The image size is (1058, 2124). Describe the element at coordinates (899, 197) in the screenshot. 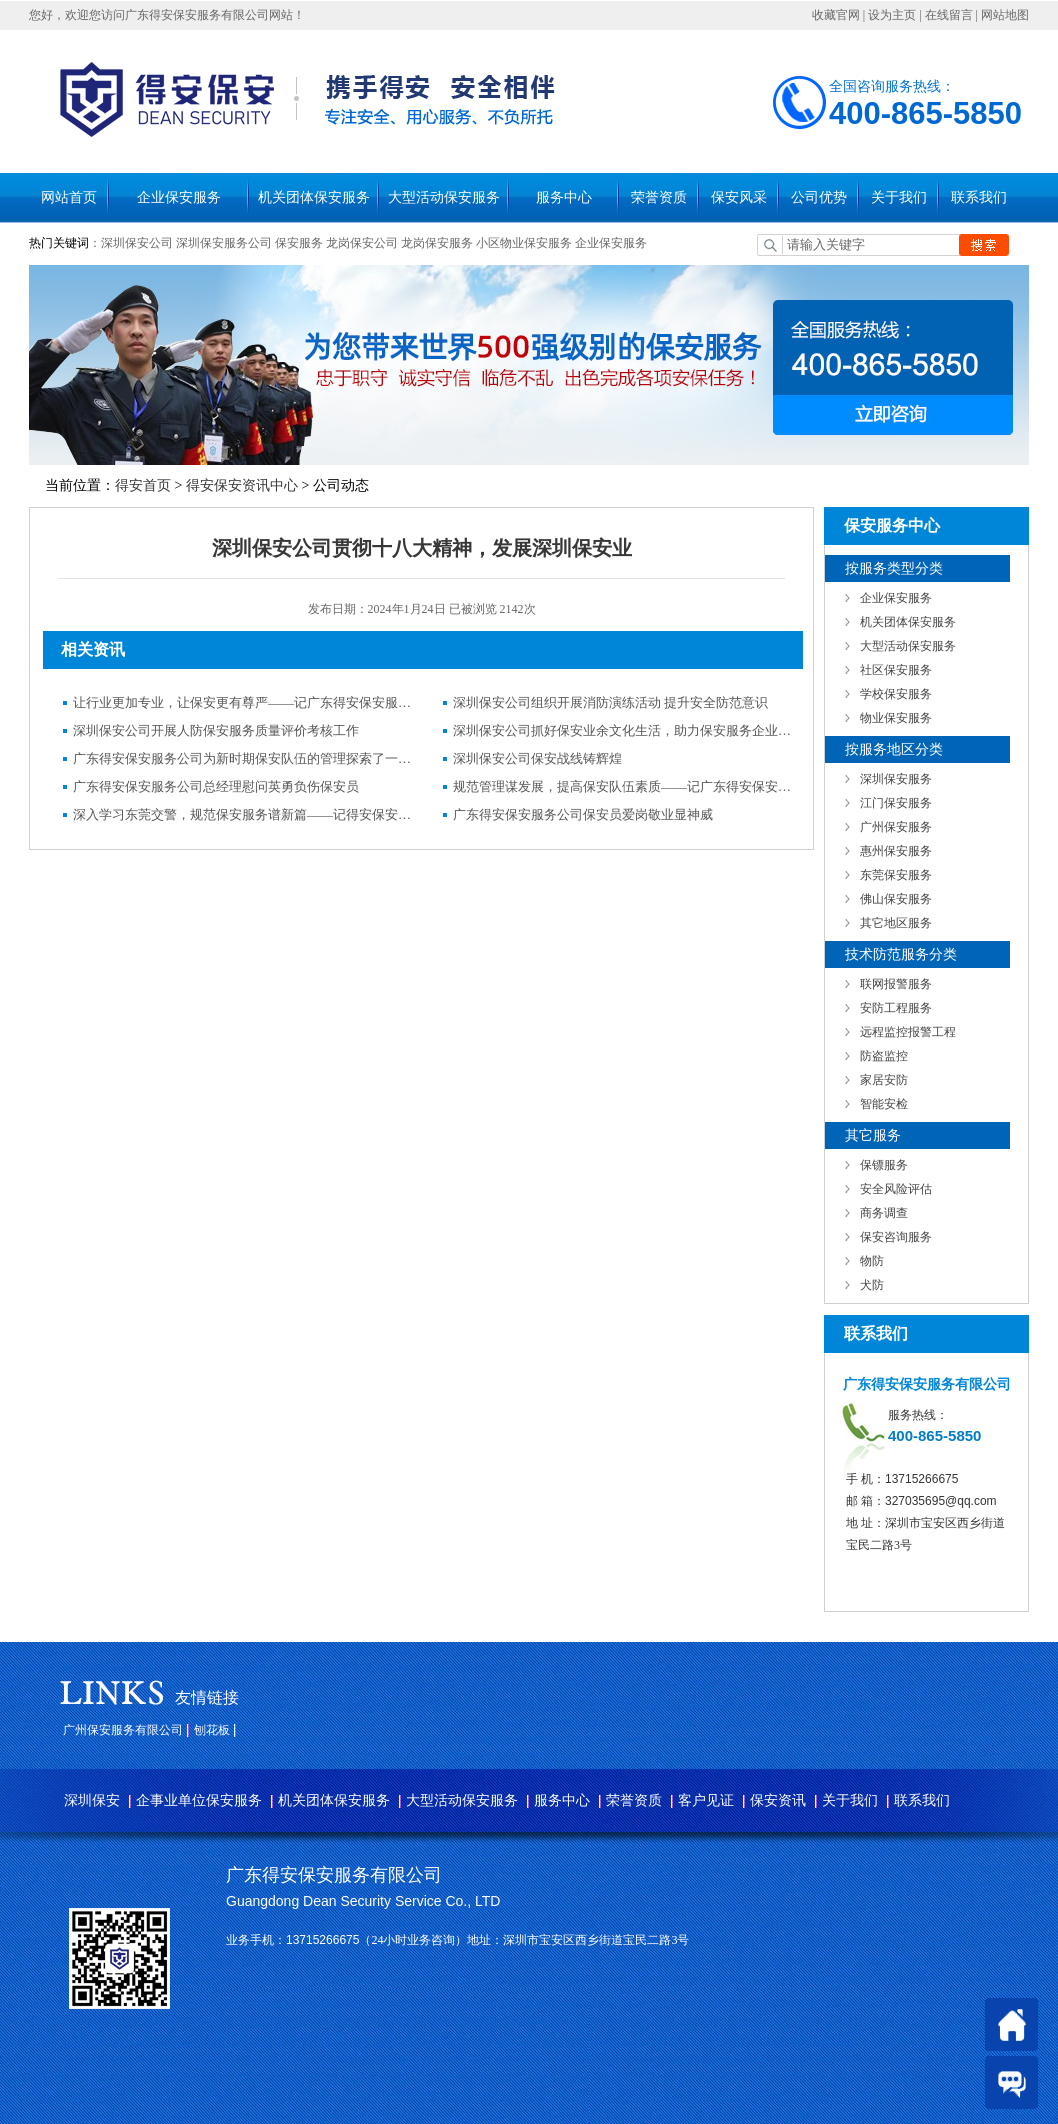

I see `关于我们` at that location.